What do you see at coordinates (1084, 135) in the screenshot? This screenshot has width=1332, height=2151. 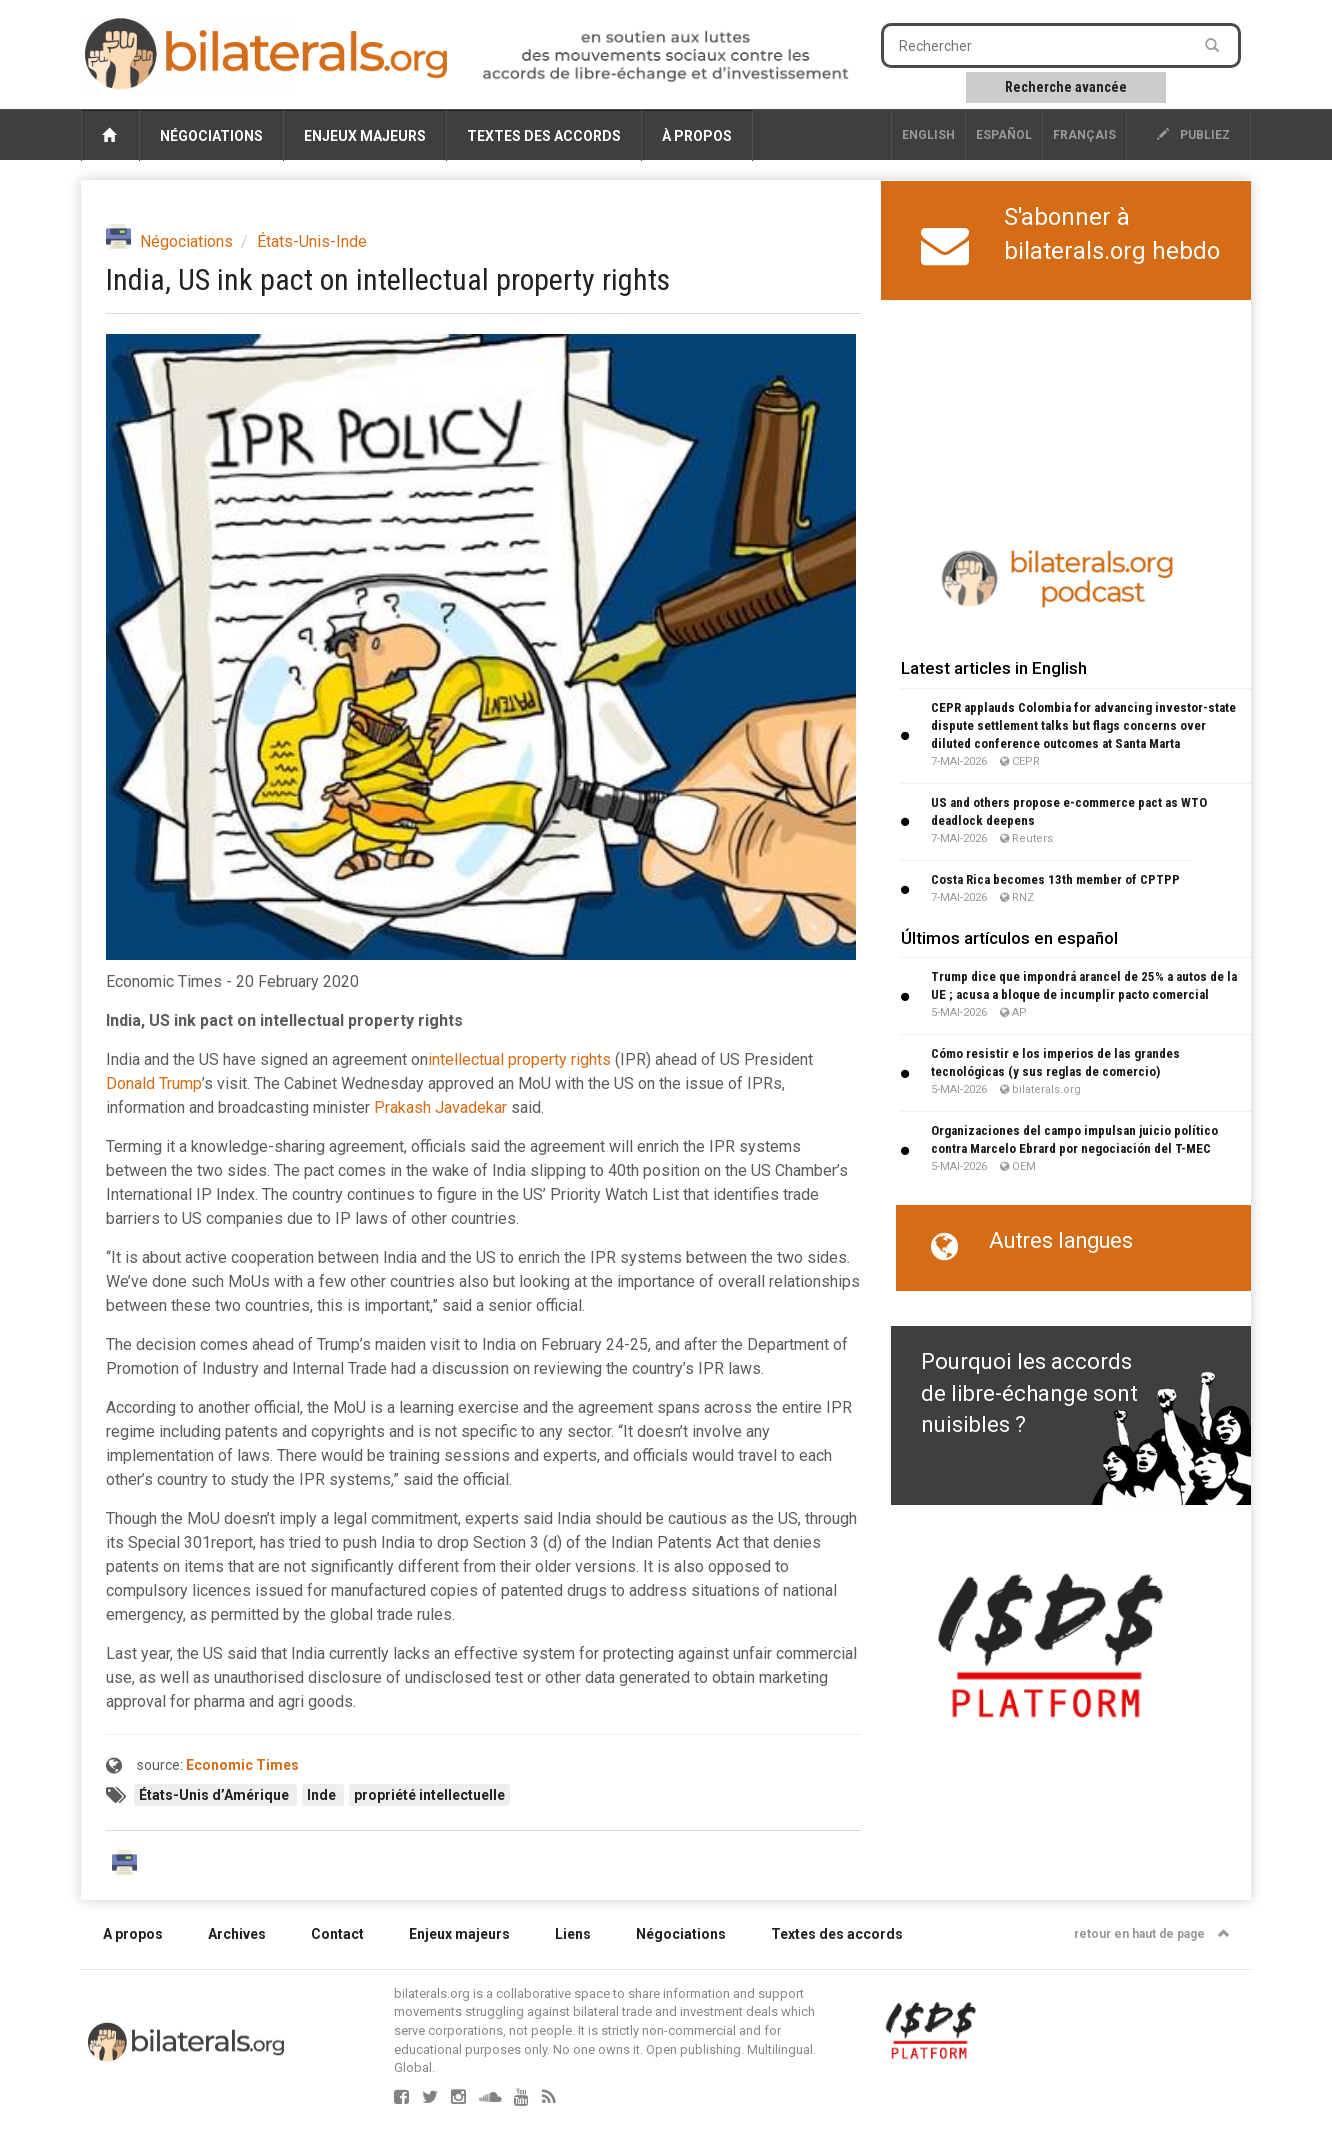 I see `français` at bounding box center [1084, 135].